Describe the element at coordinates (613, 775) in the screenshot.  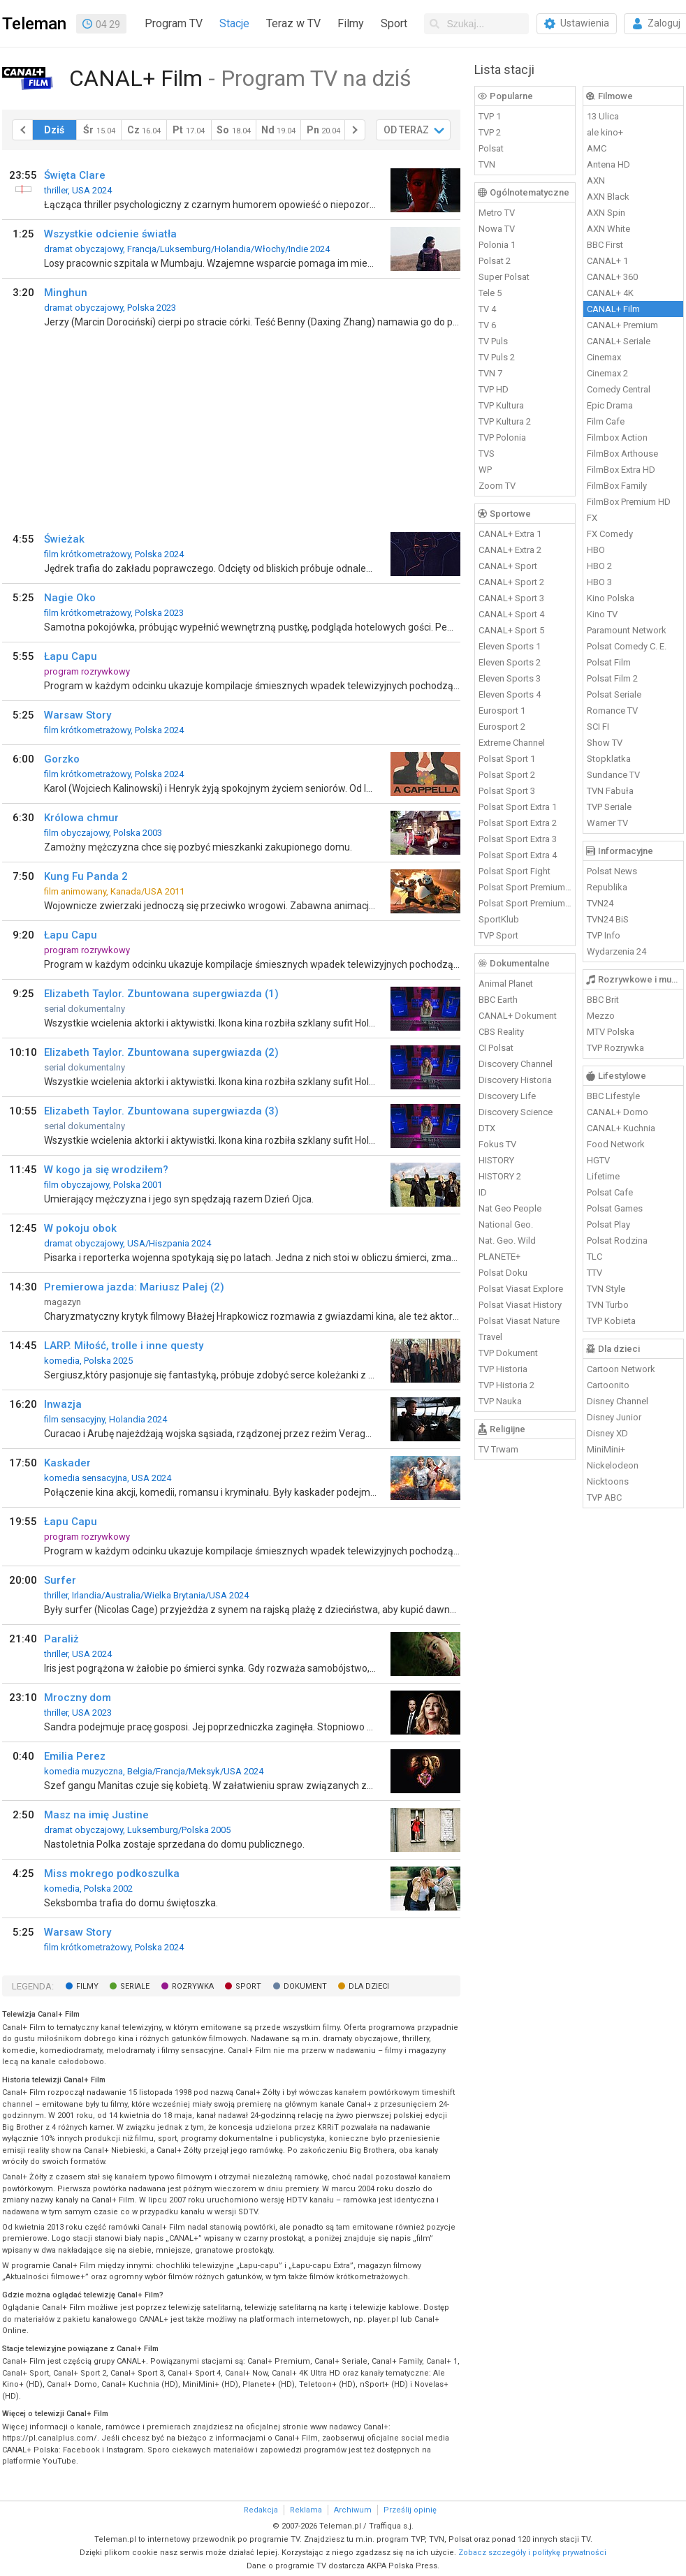
I see `Sundance TV` at that location.